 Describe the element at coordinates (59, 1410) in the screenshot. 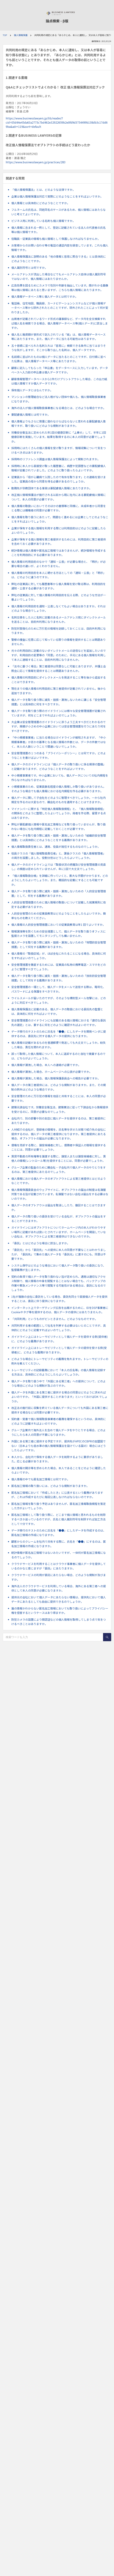

I see `改正法の施行前に収集を終えている個人データについても外国にある第三者に提供する場合などは同意が必要ですか。` at that location.